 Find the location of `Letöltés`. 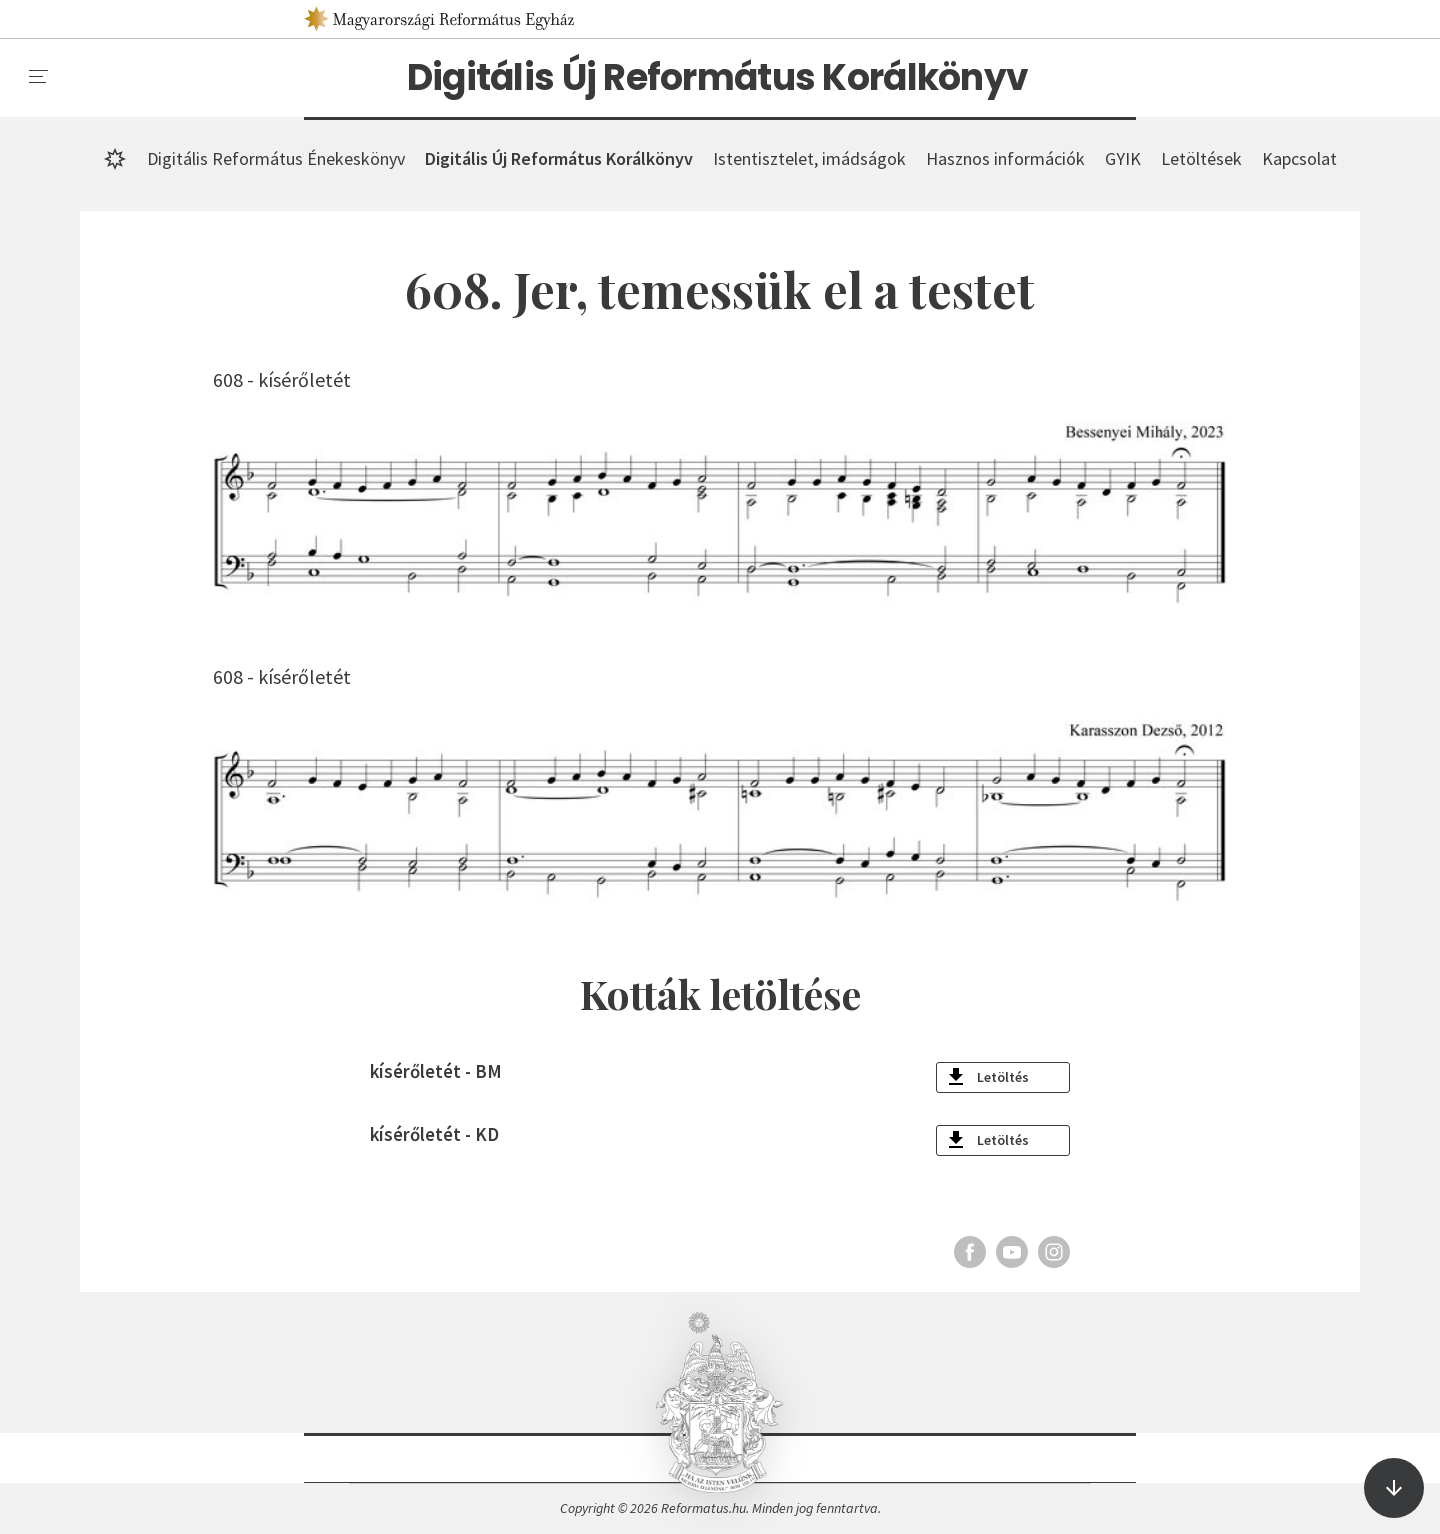

Letöltés is located at coordinates (1003, 1077).